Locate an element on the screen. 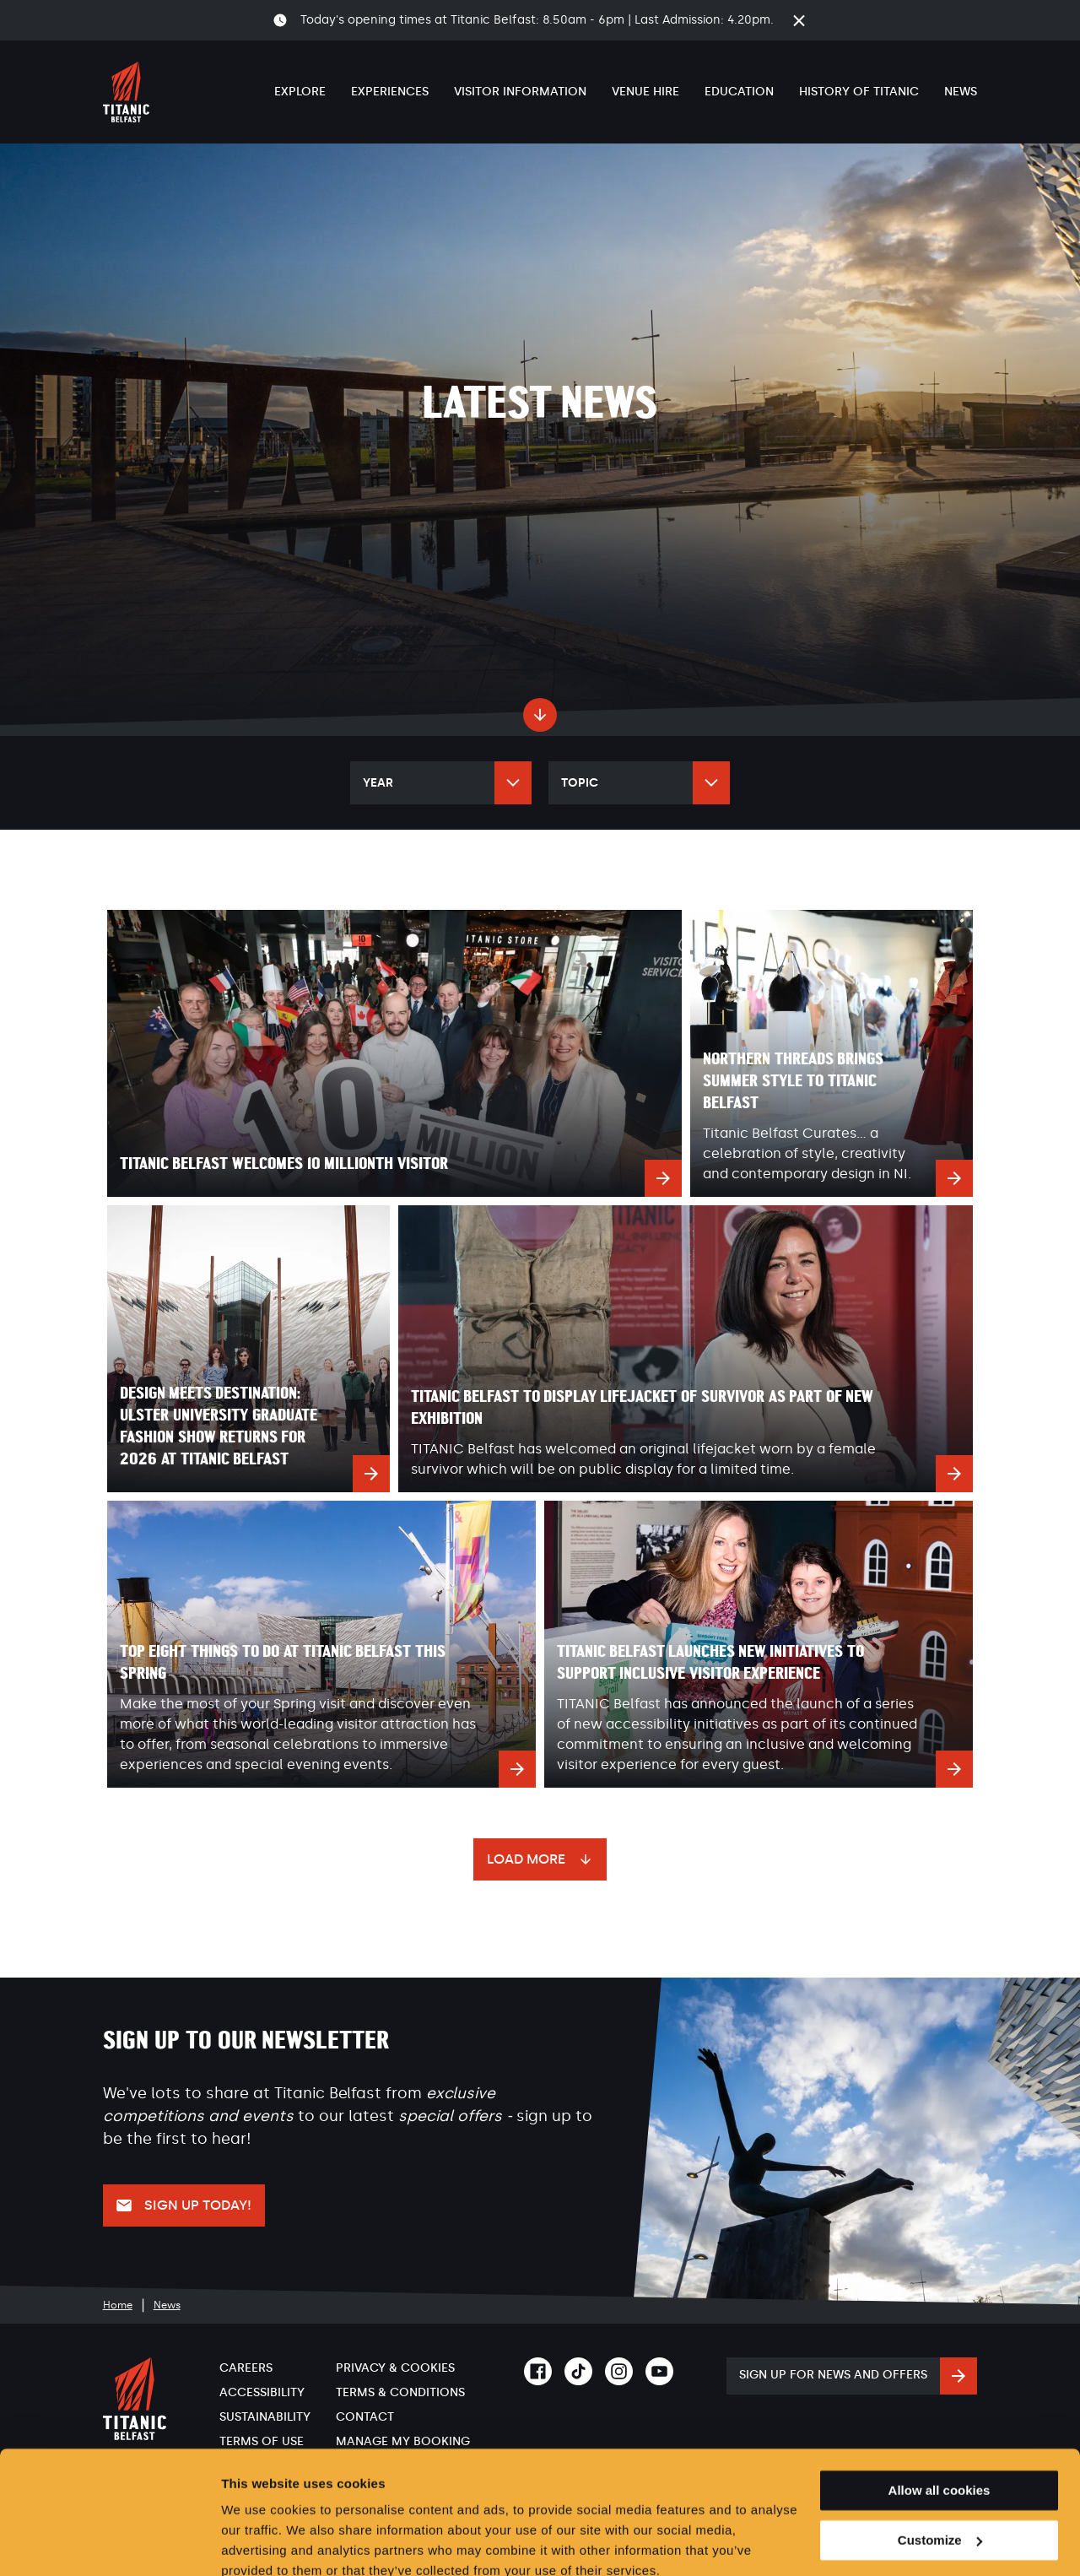 The height and width of the screenshot is (2576, 1080). Sign up today! is located at coordinates (197, 2205).